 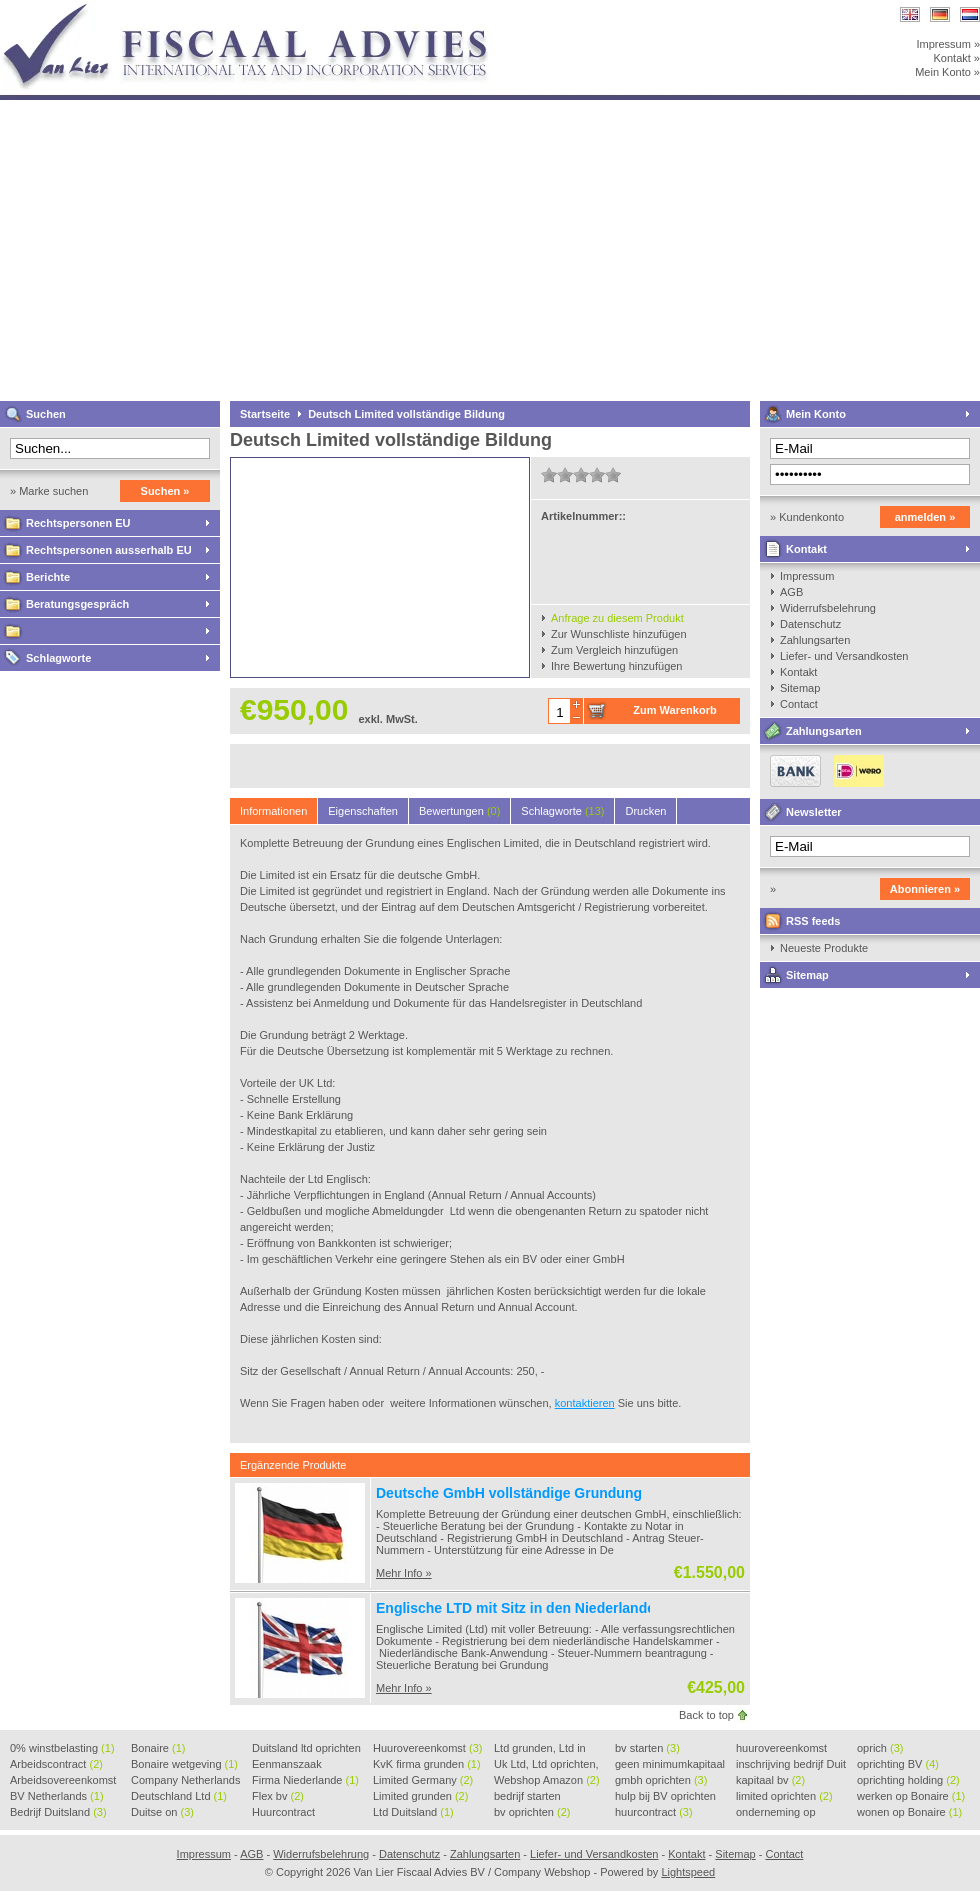 What do you see at coordinates (78, 523) in the screenshot?
I see `Rechtspersonen EU` at bounding box center [78, 523].